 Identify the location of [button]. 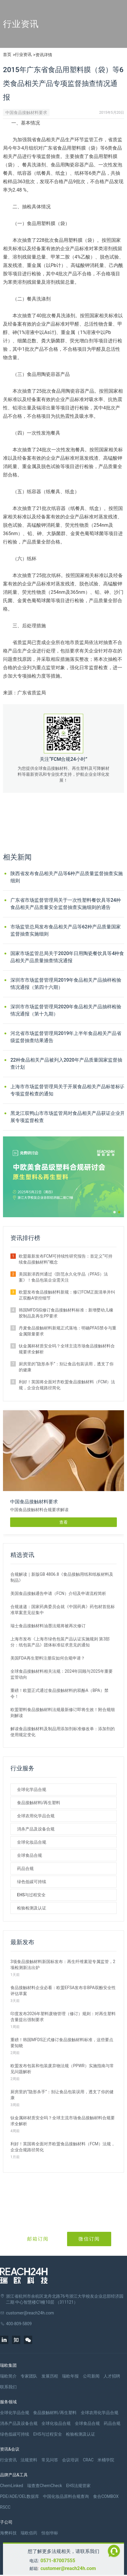
(114, 1212).